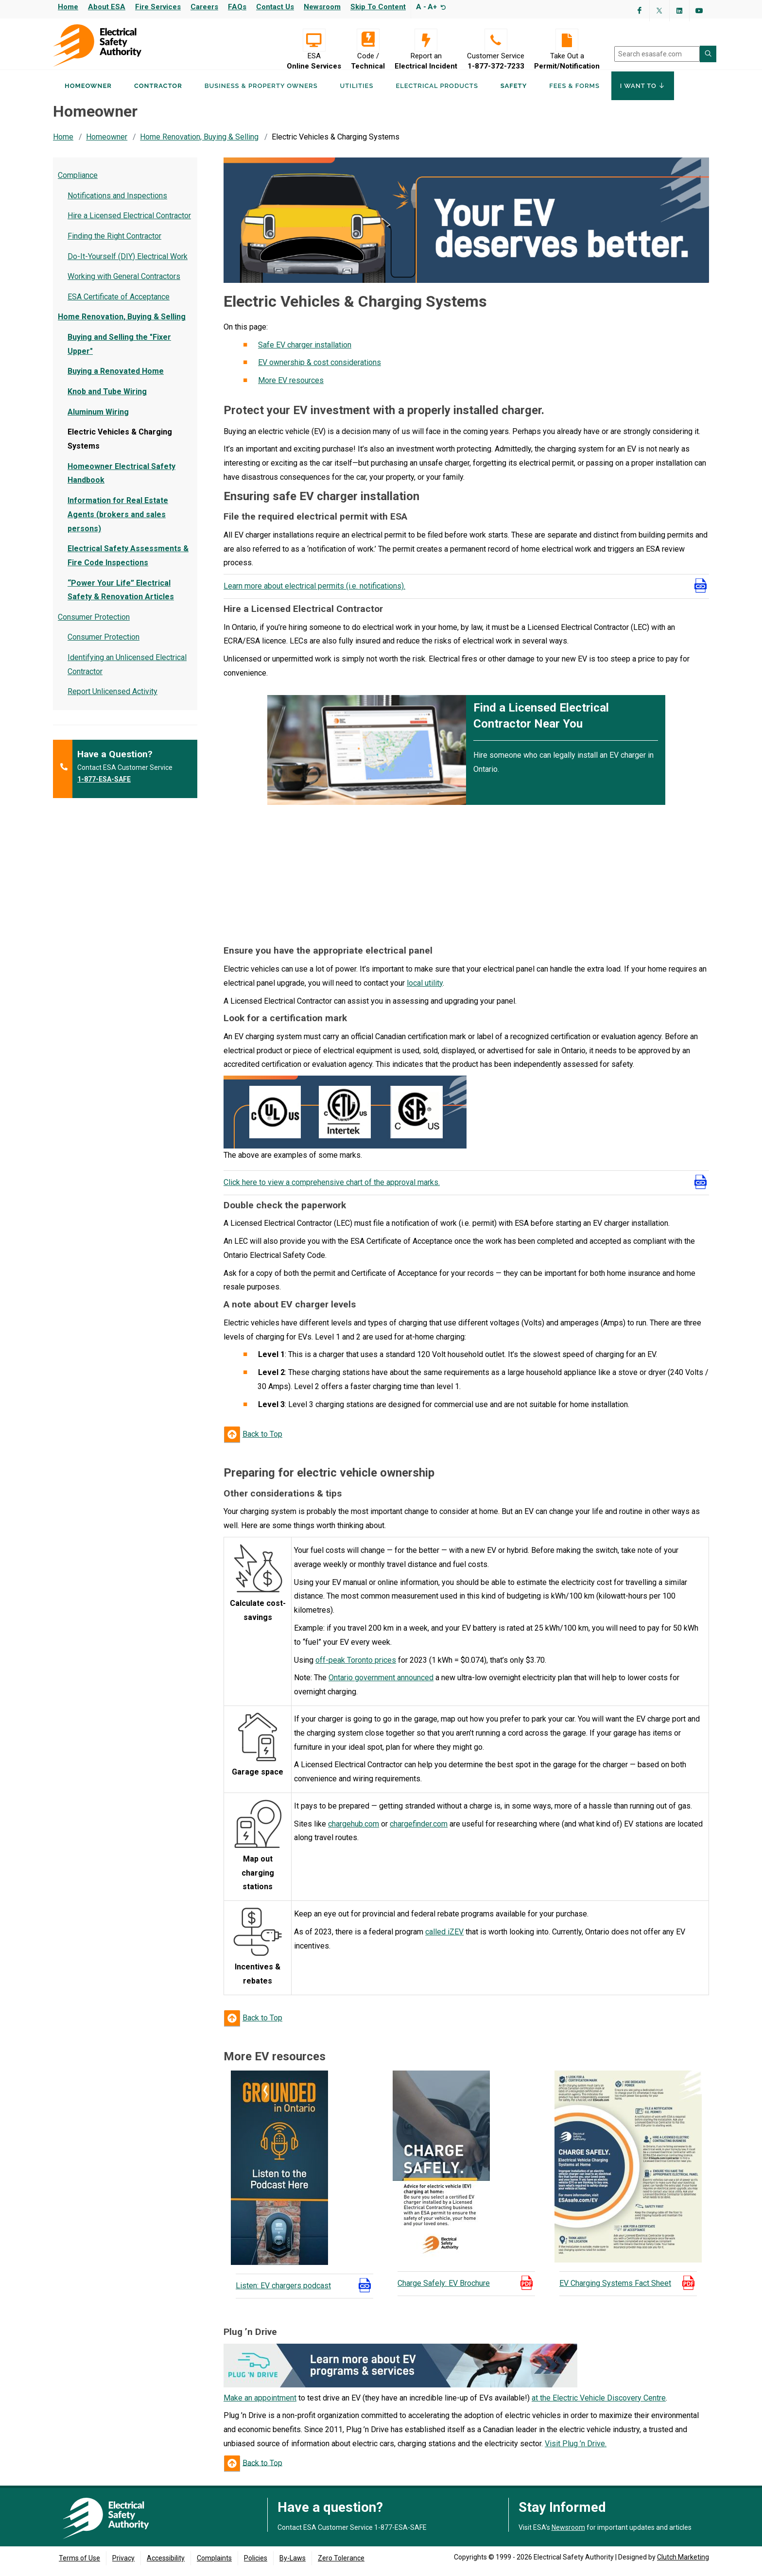 Image resolution: width=762 pixels, height=2576 pixels. What do you see at coordinates (642, 91) in the screenshot?
I see `I Want To` at bounding box center [642, 91].